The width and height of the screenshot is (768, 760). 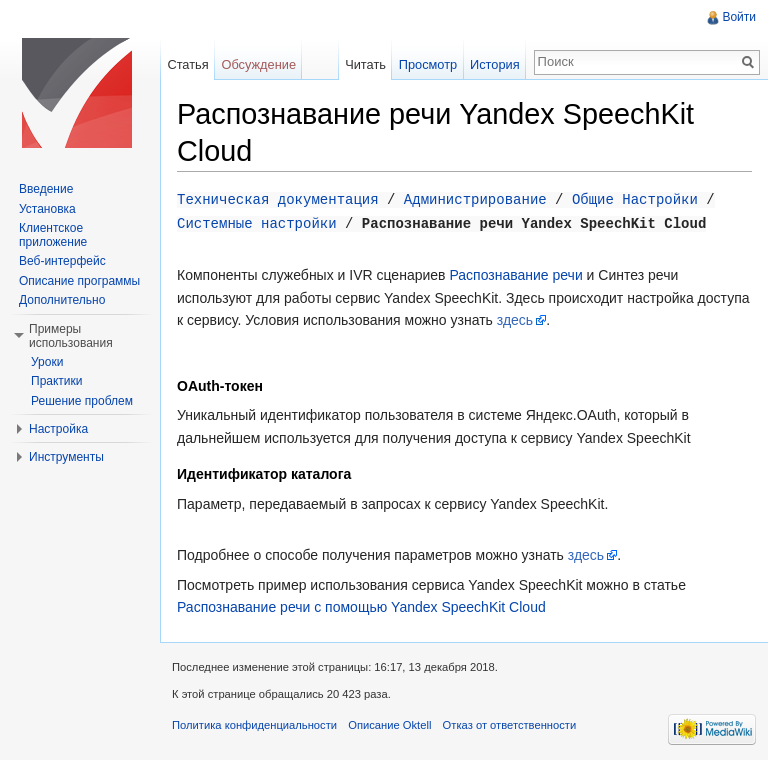 What do you see at coordinates (58, 429) in the screenshot?
I see `Настройка [button]` at bounding box center [58, 429].